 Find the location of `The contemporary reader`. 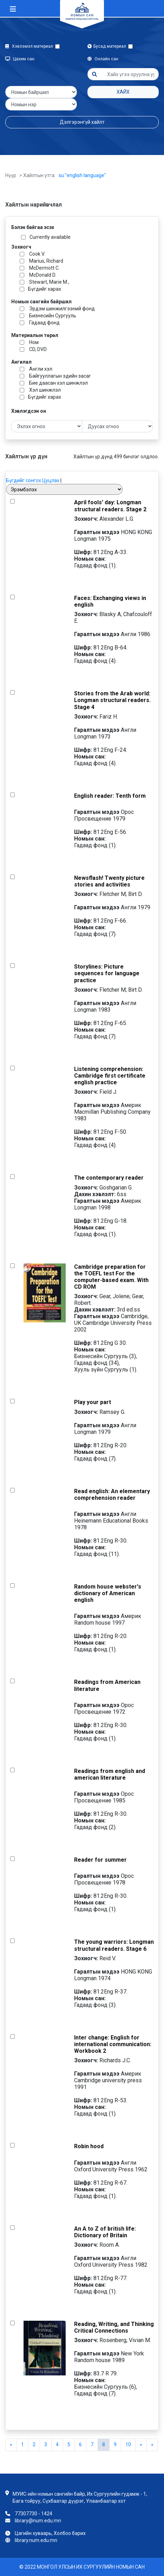

The contemporary reader is located at coordinates (109, 1177).